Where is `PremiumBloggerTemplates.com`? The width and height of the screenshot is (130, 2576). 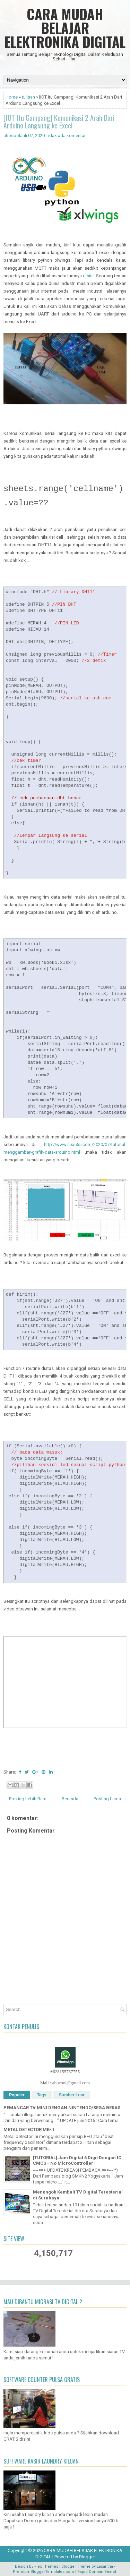 PremiumBloggerTemplates.com is located at coordinates (43, 2571).